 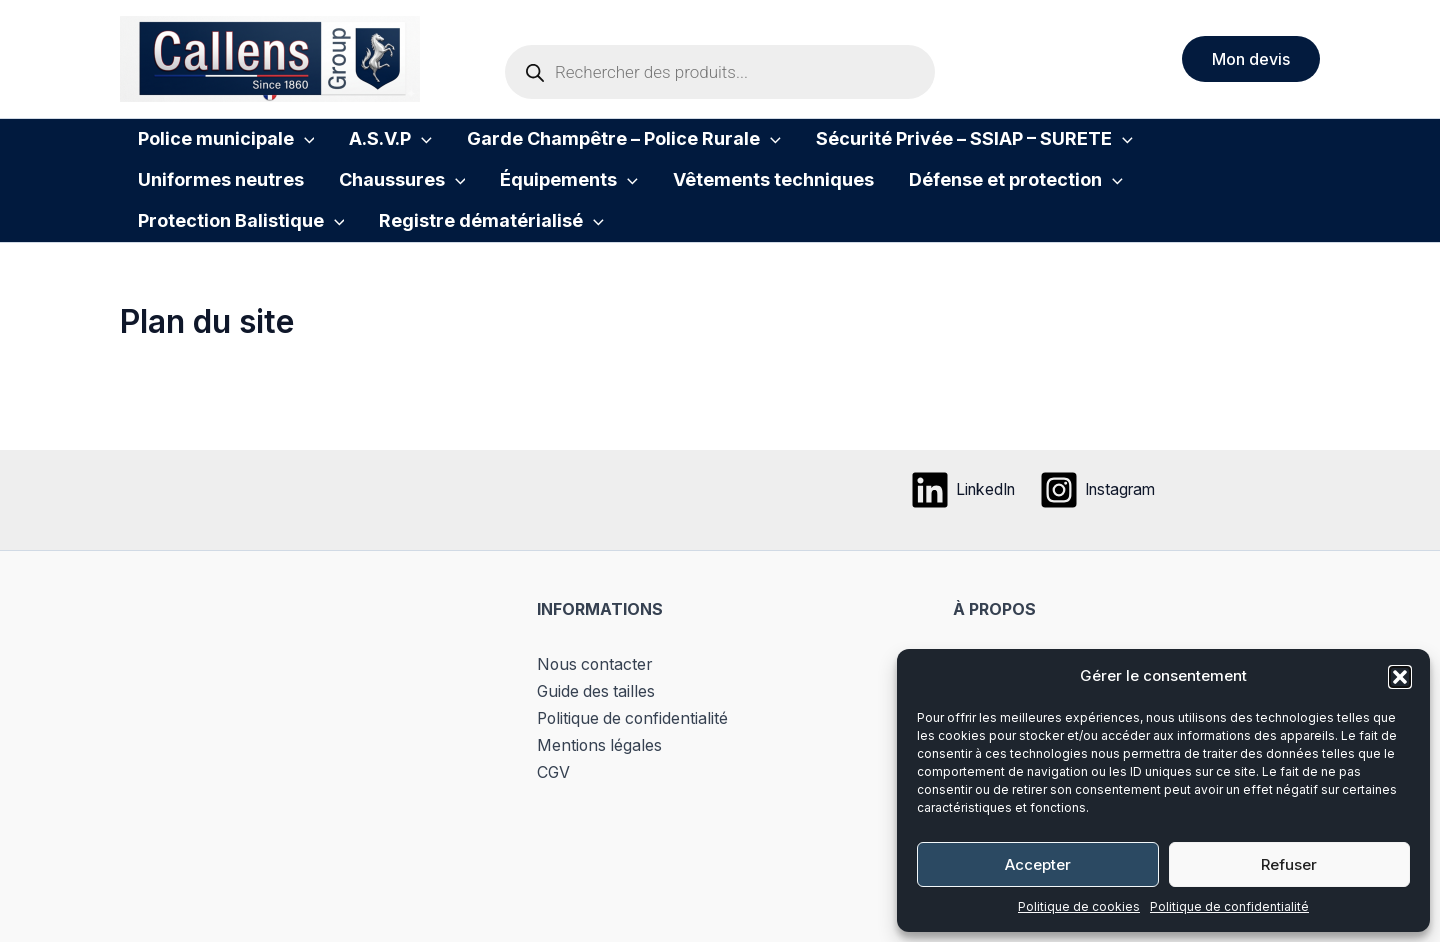 I want to click on Protection Balistique [button], so click(x=992, y=203).